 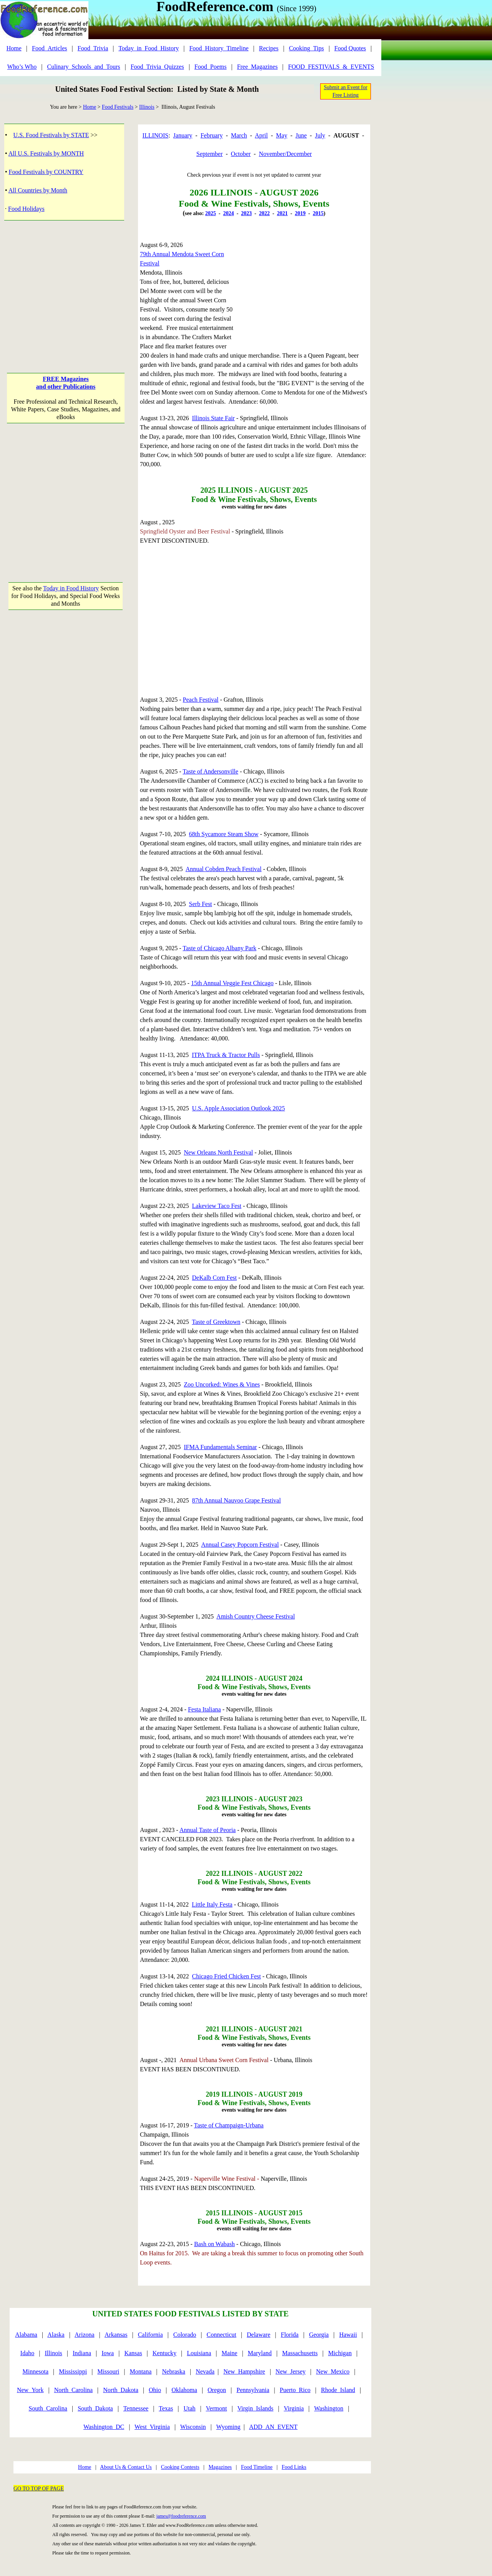 What do you see at coordinates (291, 2371) in the screenshot?
I see `New_Jersey` at bounding box center [291, 2371].